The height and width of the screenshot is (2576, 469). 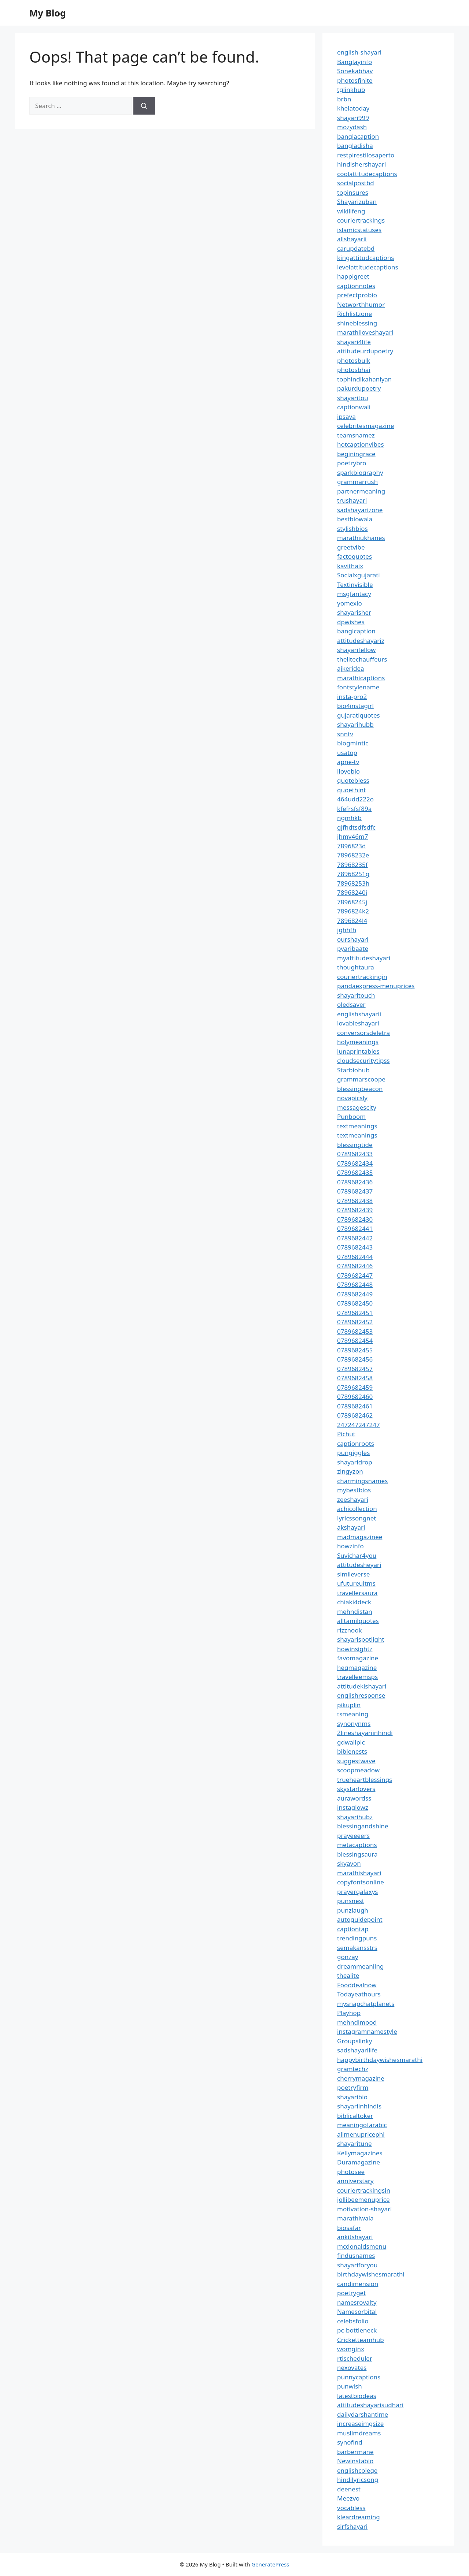 I want to click on photosfinite, so click(x=355, y=80).